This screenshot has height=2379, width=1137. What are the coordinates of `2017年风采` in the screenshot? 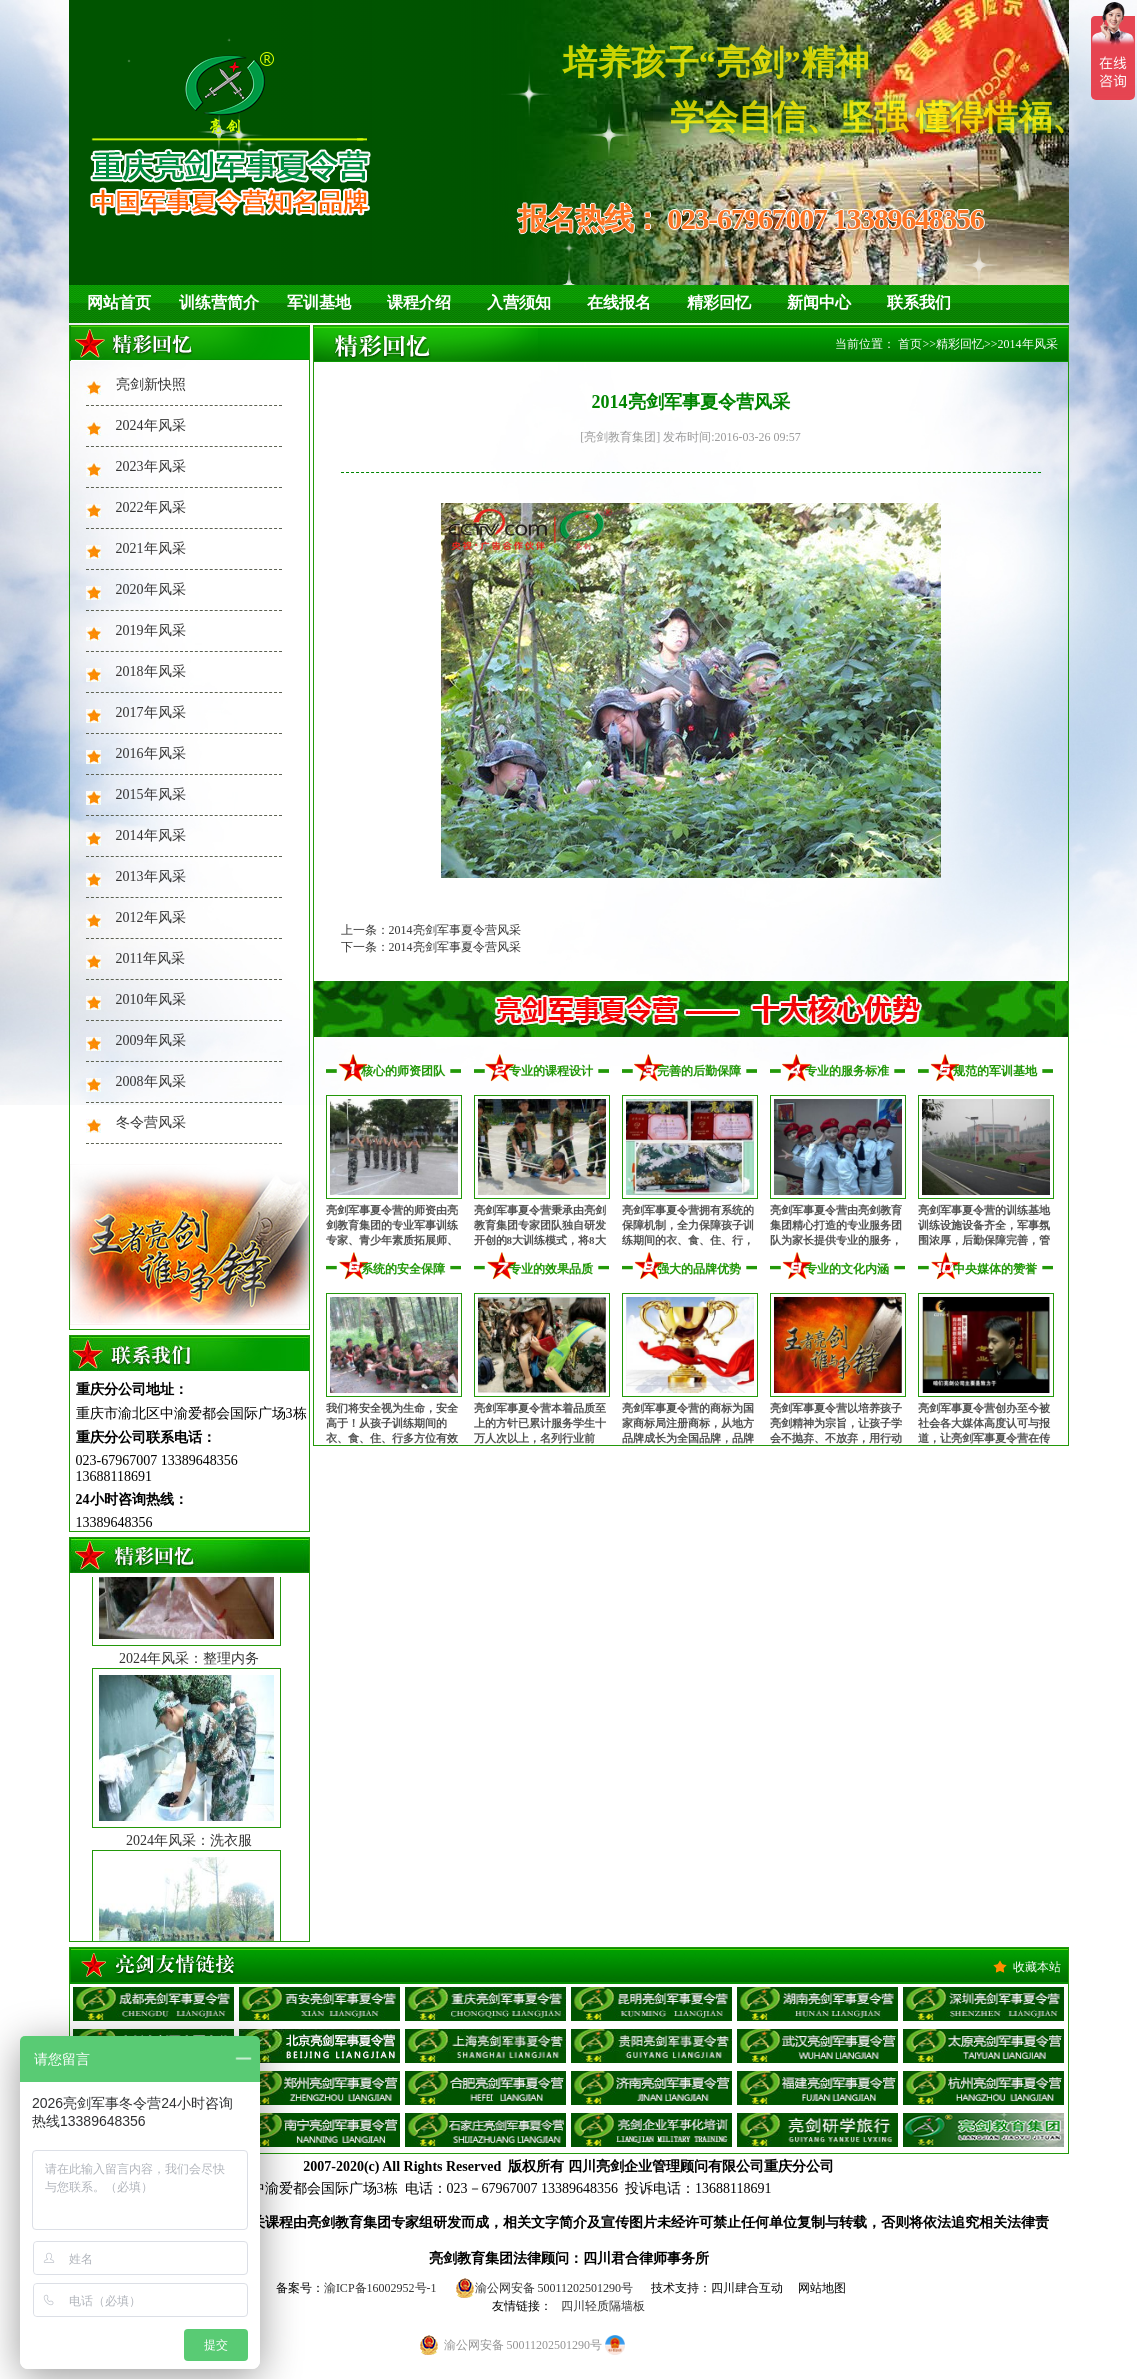 It's located at (151, 712).